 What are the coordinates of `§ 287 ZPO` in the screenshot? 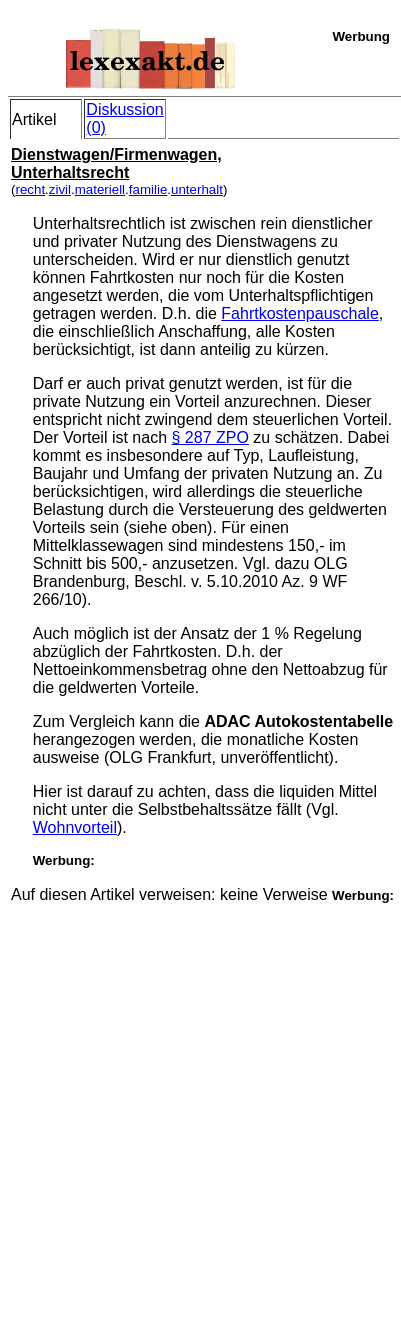 It's located at (210, 437).